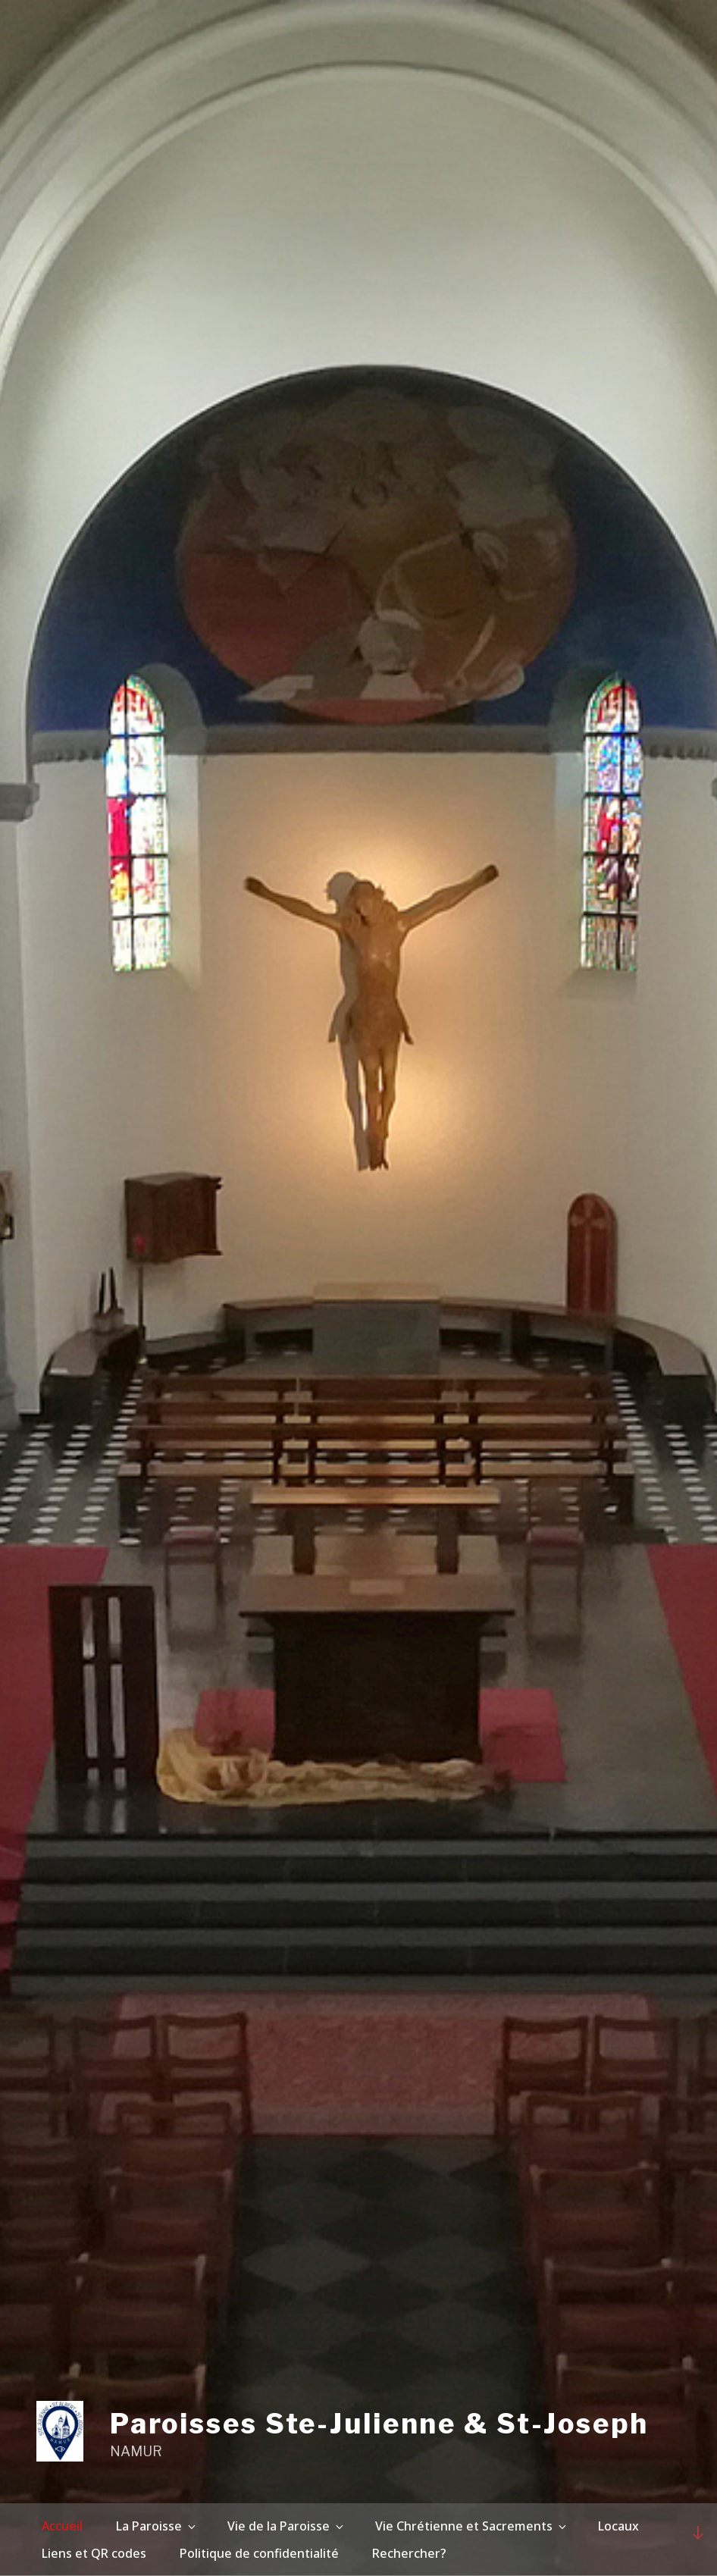 The image size is (717, 2576). What do you see at coordinates (379, 2423) in the screenshot?
I see `Paroisses Ste-Julienne & St-Joseph` at bounding box center [379, 2423].